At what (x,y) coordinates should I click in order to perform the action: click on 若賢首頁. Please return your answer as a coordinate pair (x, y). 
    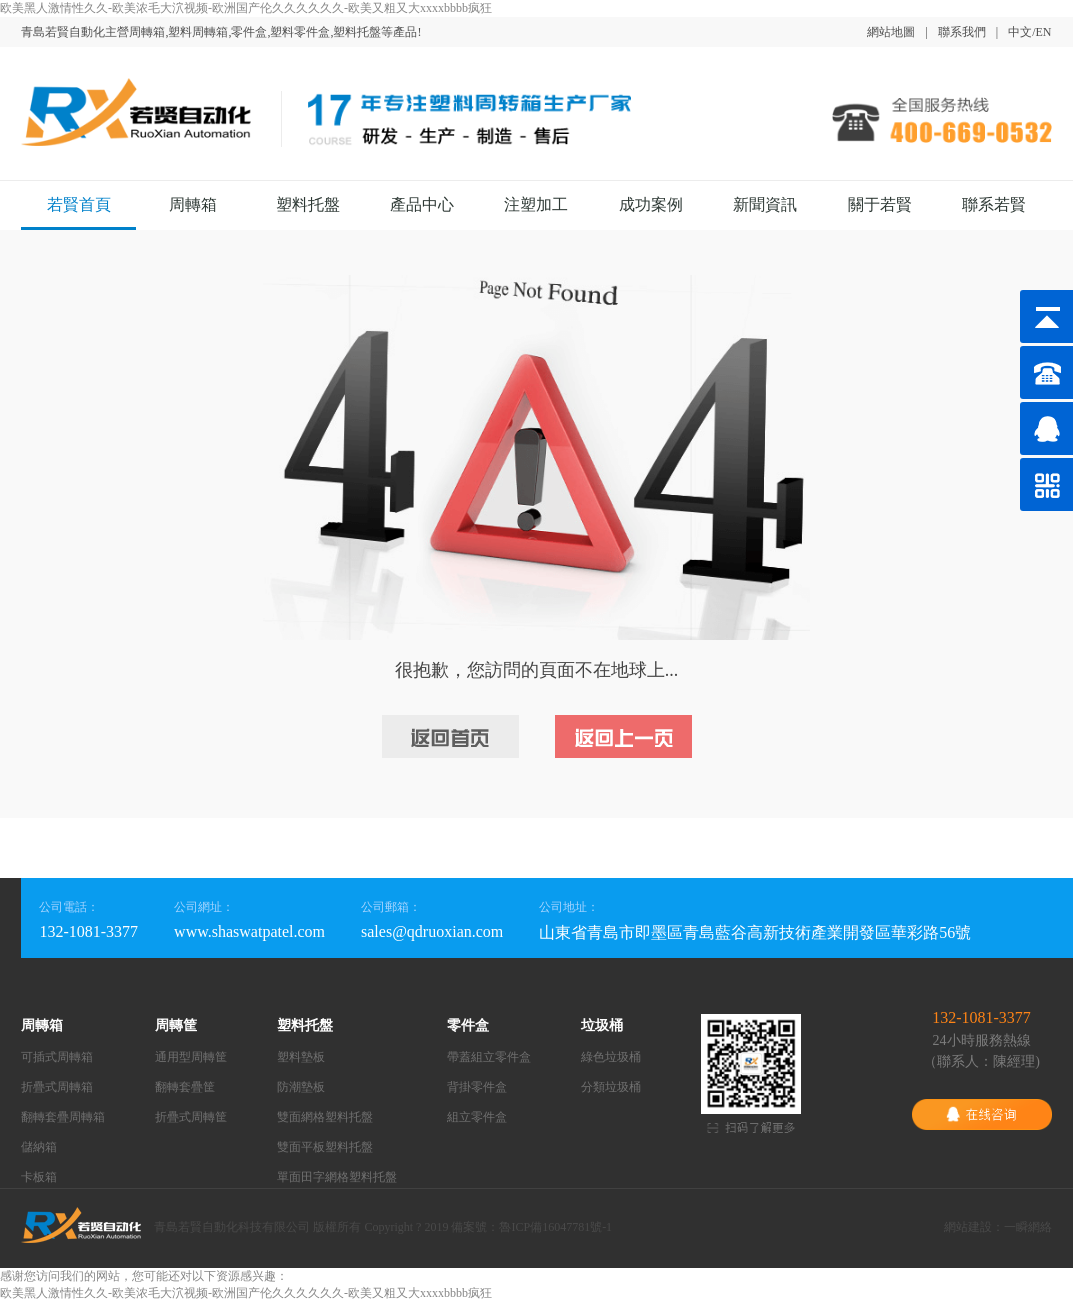
    Looking at the image, I should click on (79, 204).